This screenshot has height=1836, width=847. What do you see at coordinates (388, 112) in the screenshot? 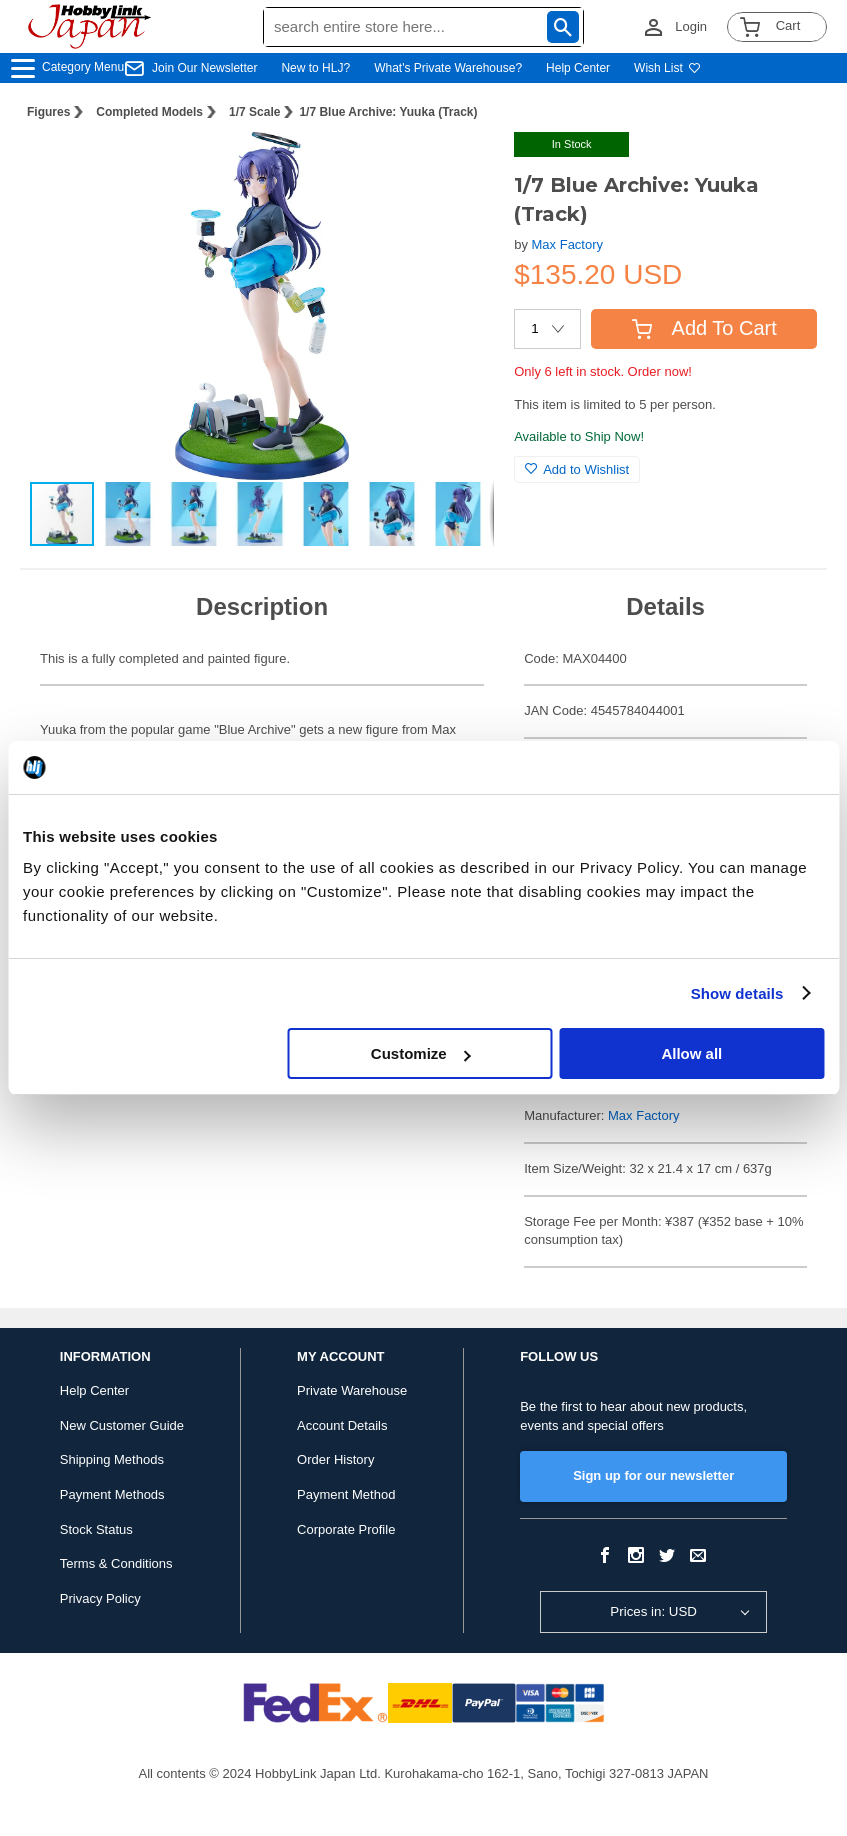
I see `1/7 Blue Archive: Yuuka (Track)` at bounding box center [388, 112].